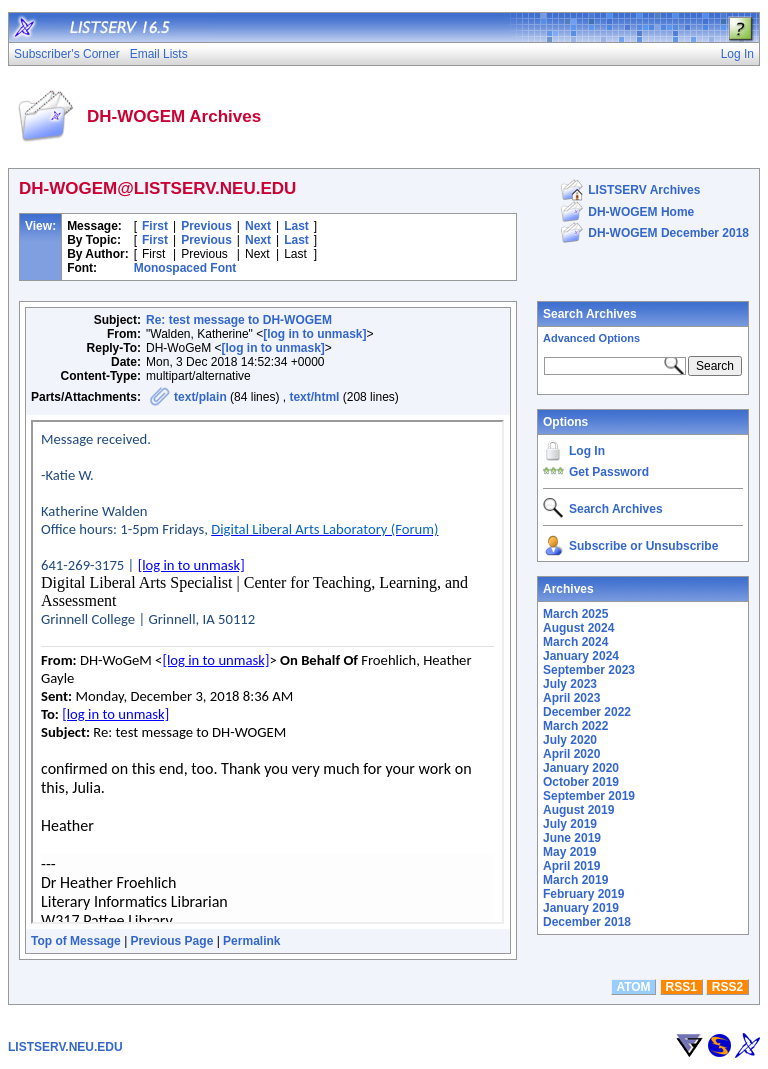 The height and width of the screenshot is (1069, 768). What do you see at coordinates (581, 782) in the screenshot?
I see `October 2019` at bounding box center [581, 782].